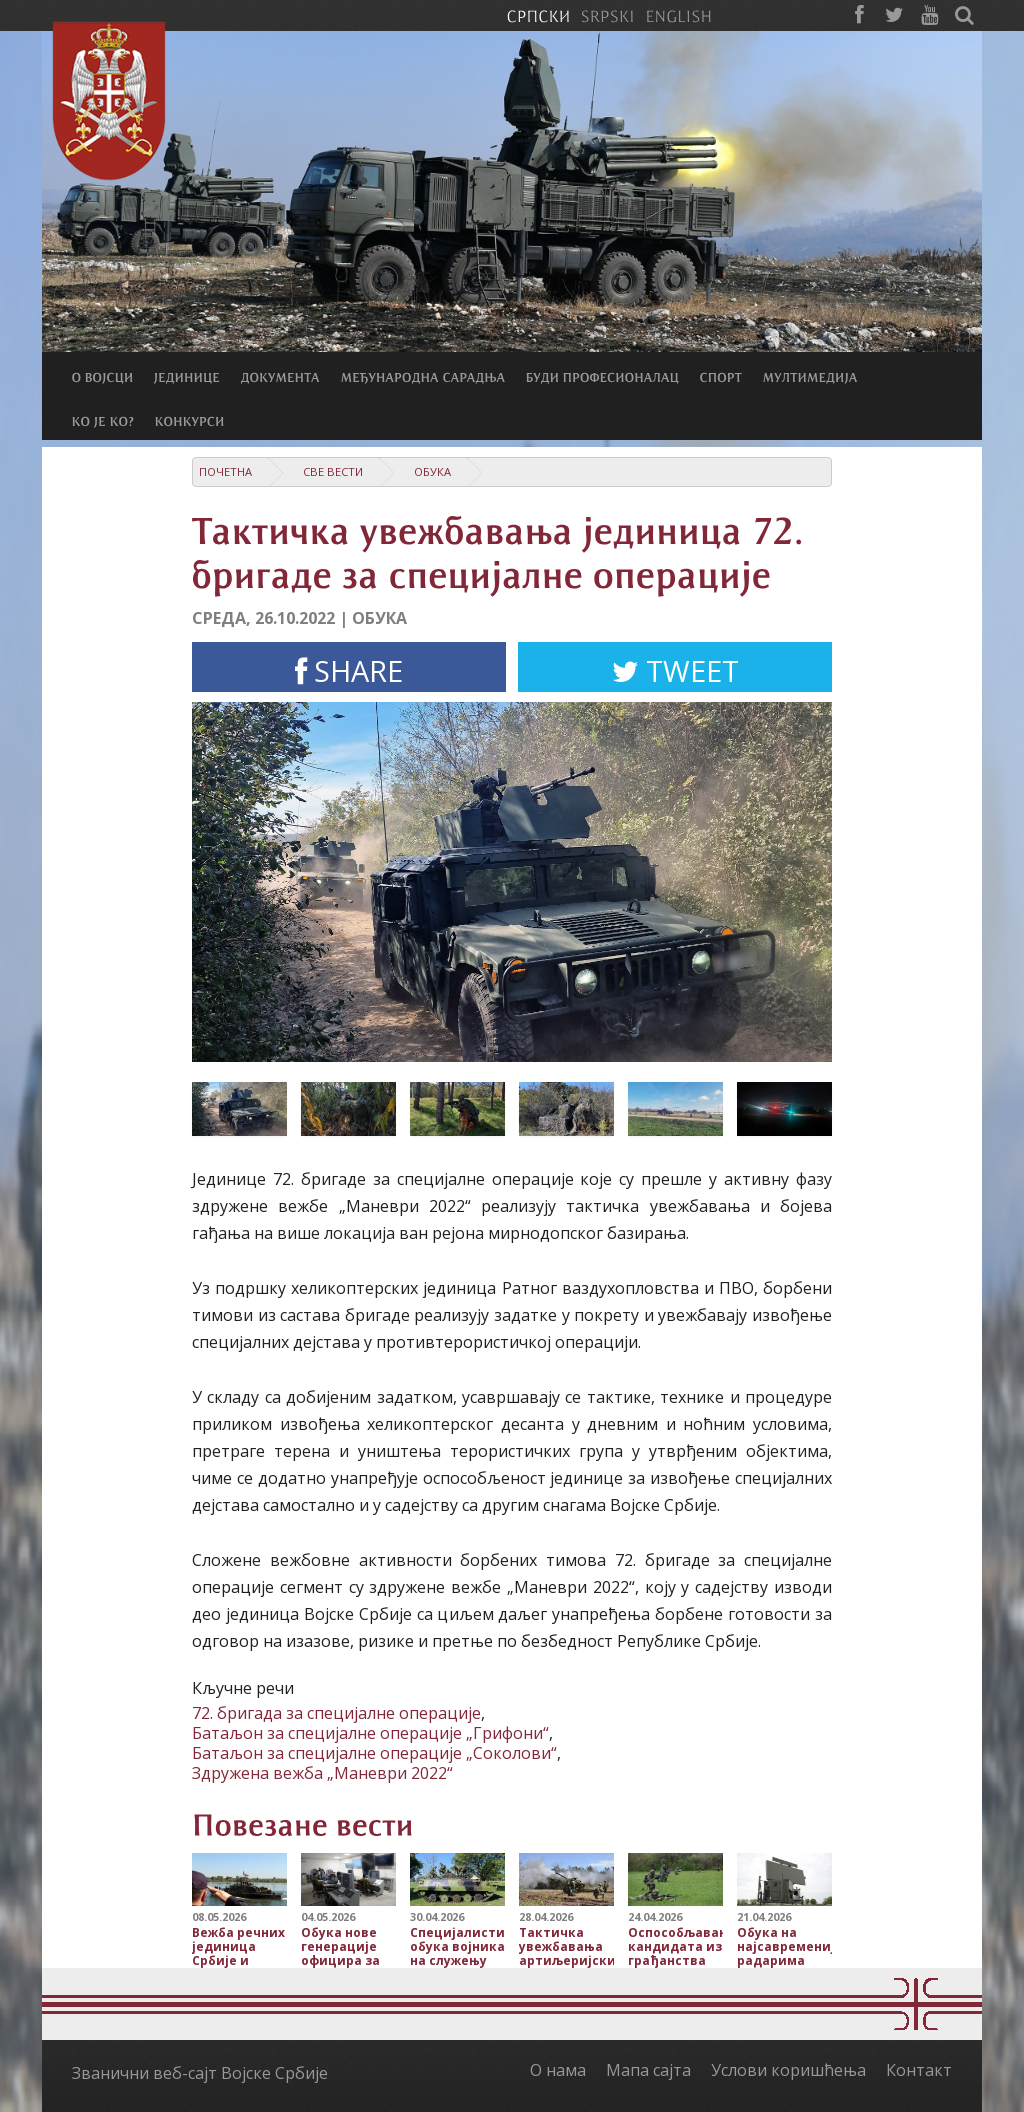 This screenshot has height=2112, width=1024. Describe the element at coordinates (200, 2073) in the screenshot. I see `Званични веб-сајт Војске Србије` at that location.